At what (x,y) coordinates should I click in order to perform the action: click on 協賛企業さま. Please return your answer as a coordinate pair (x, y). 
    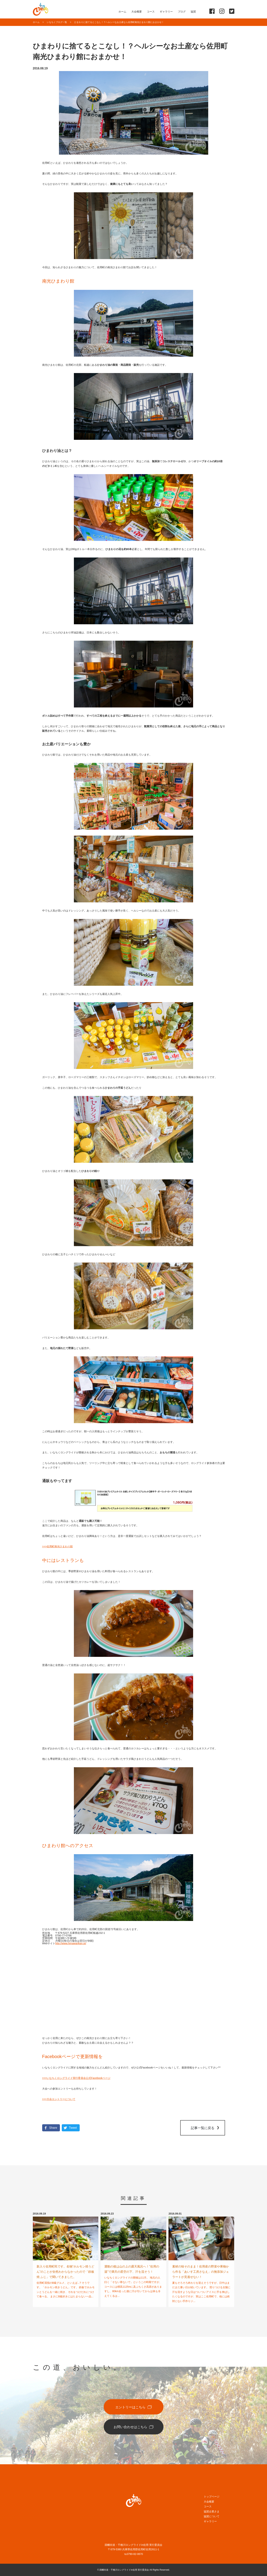
    Looking at the image, I should click on (211, 2511).